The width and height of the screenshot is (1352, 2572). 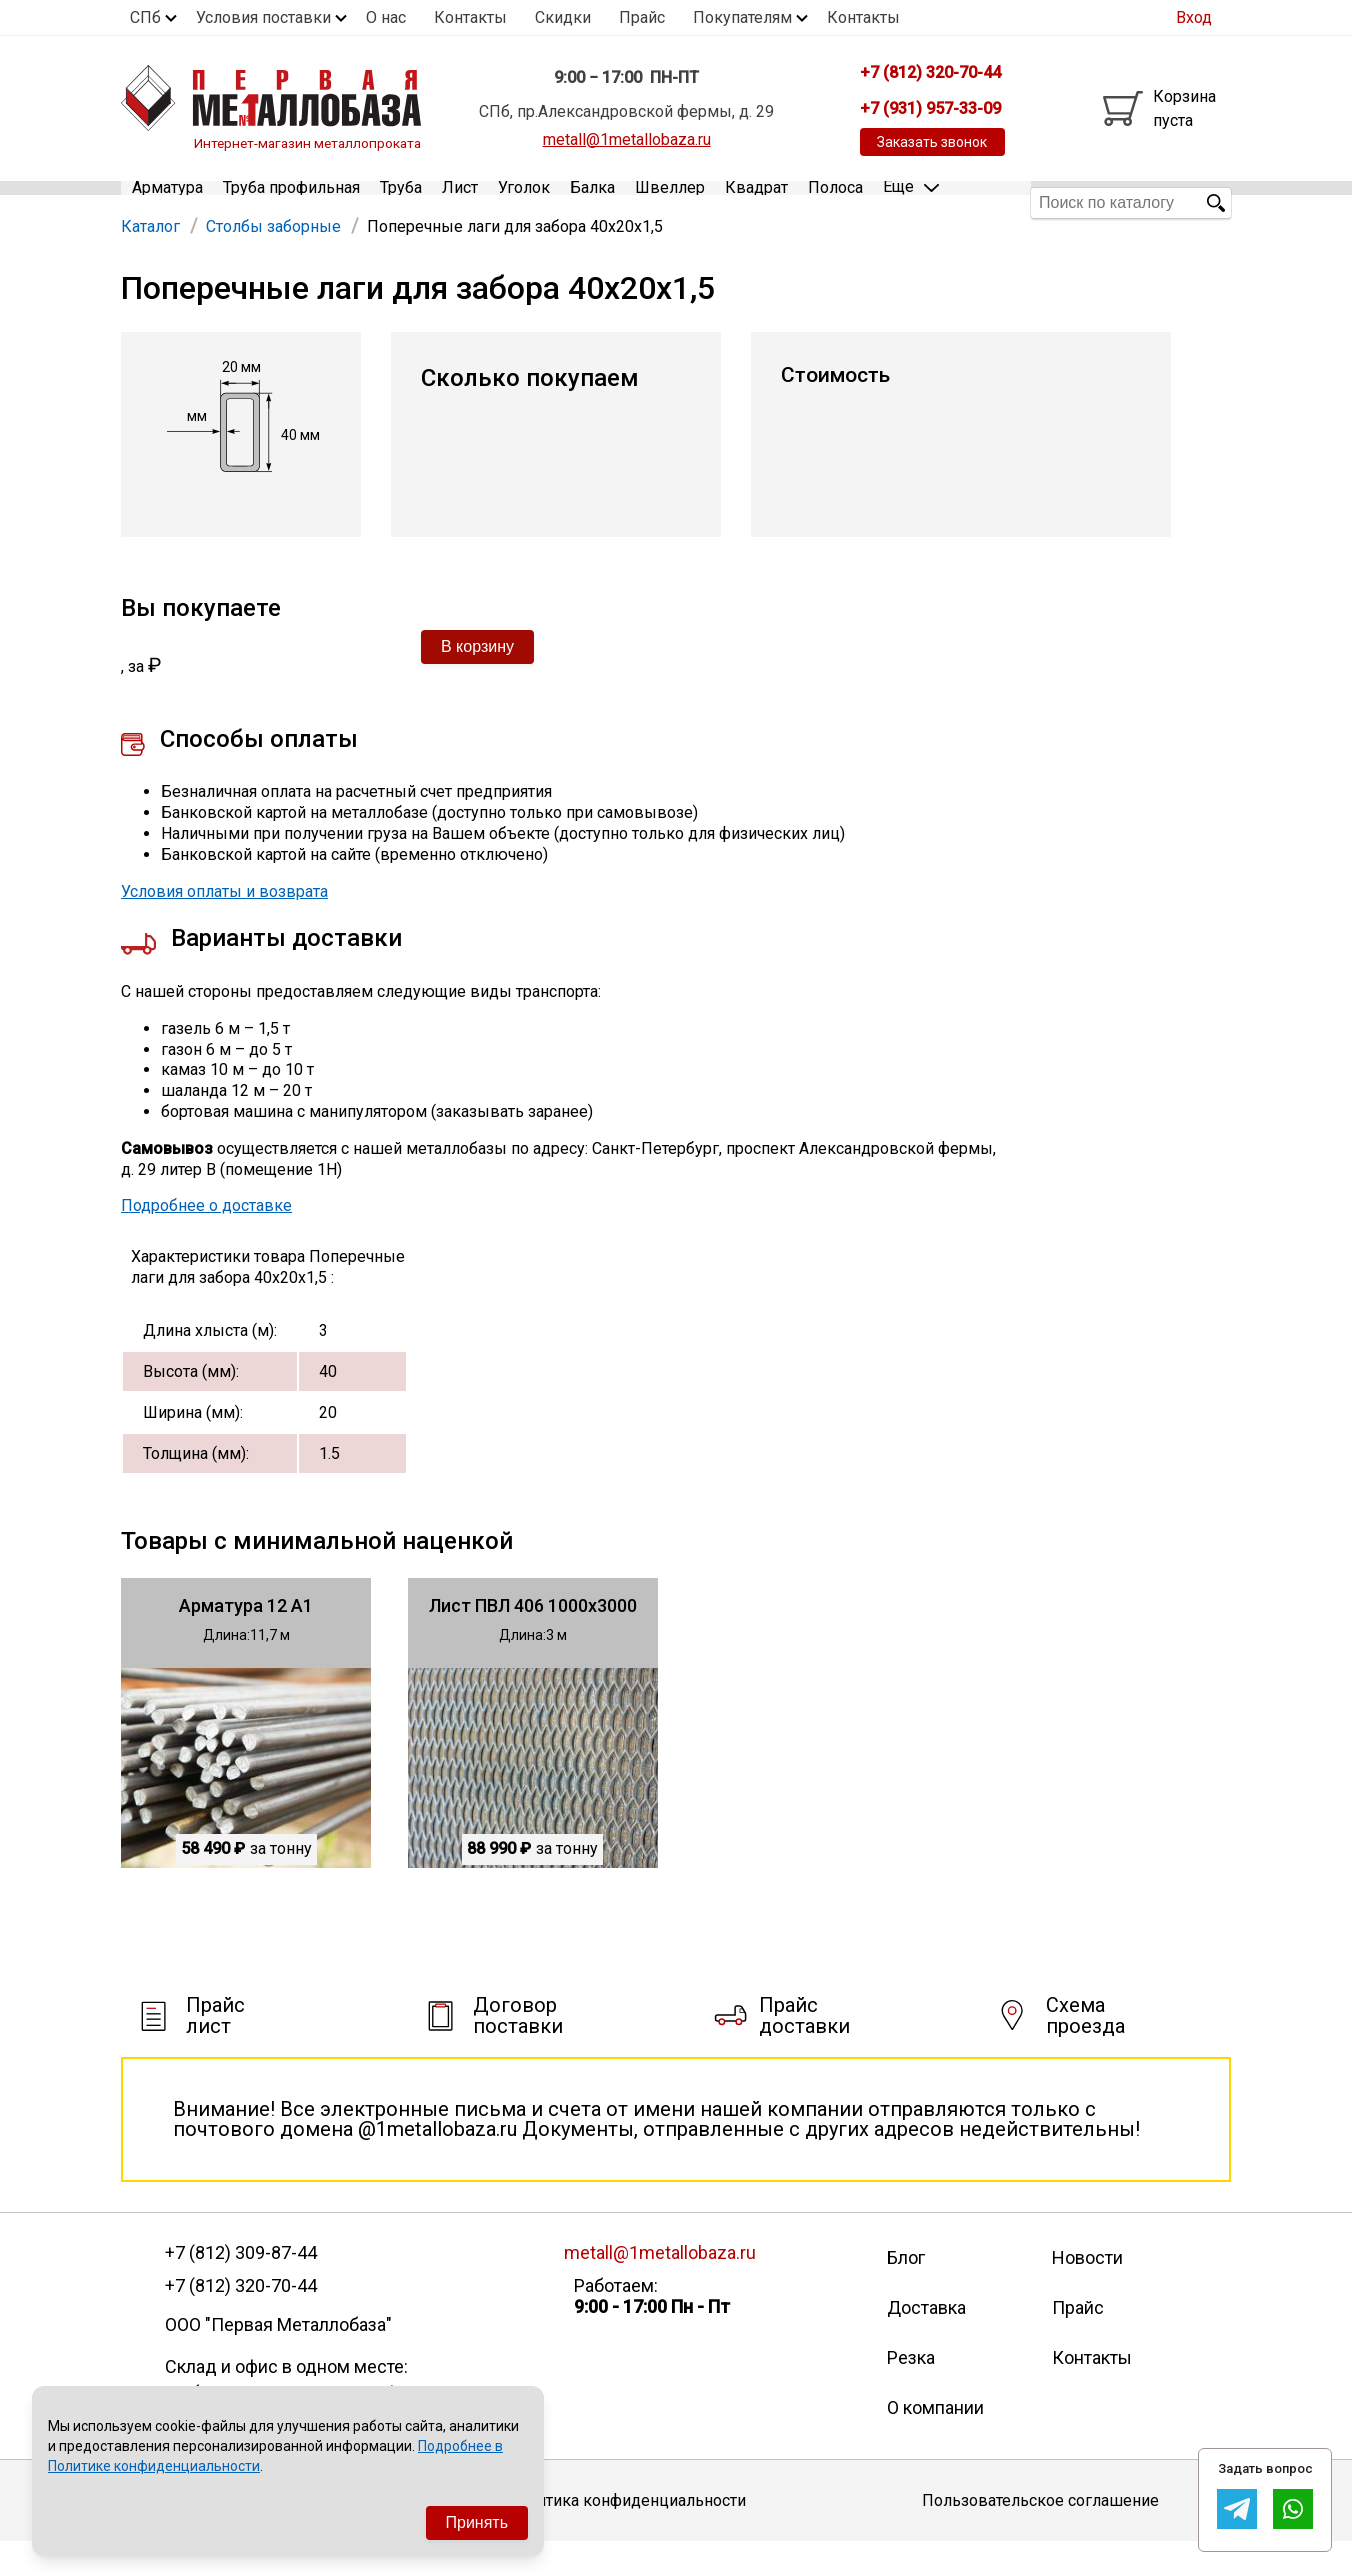 I want to click on Контакты, so click(x=470, y=17).